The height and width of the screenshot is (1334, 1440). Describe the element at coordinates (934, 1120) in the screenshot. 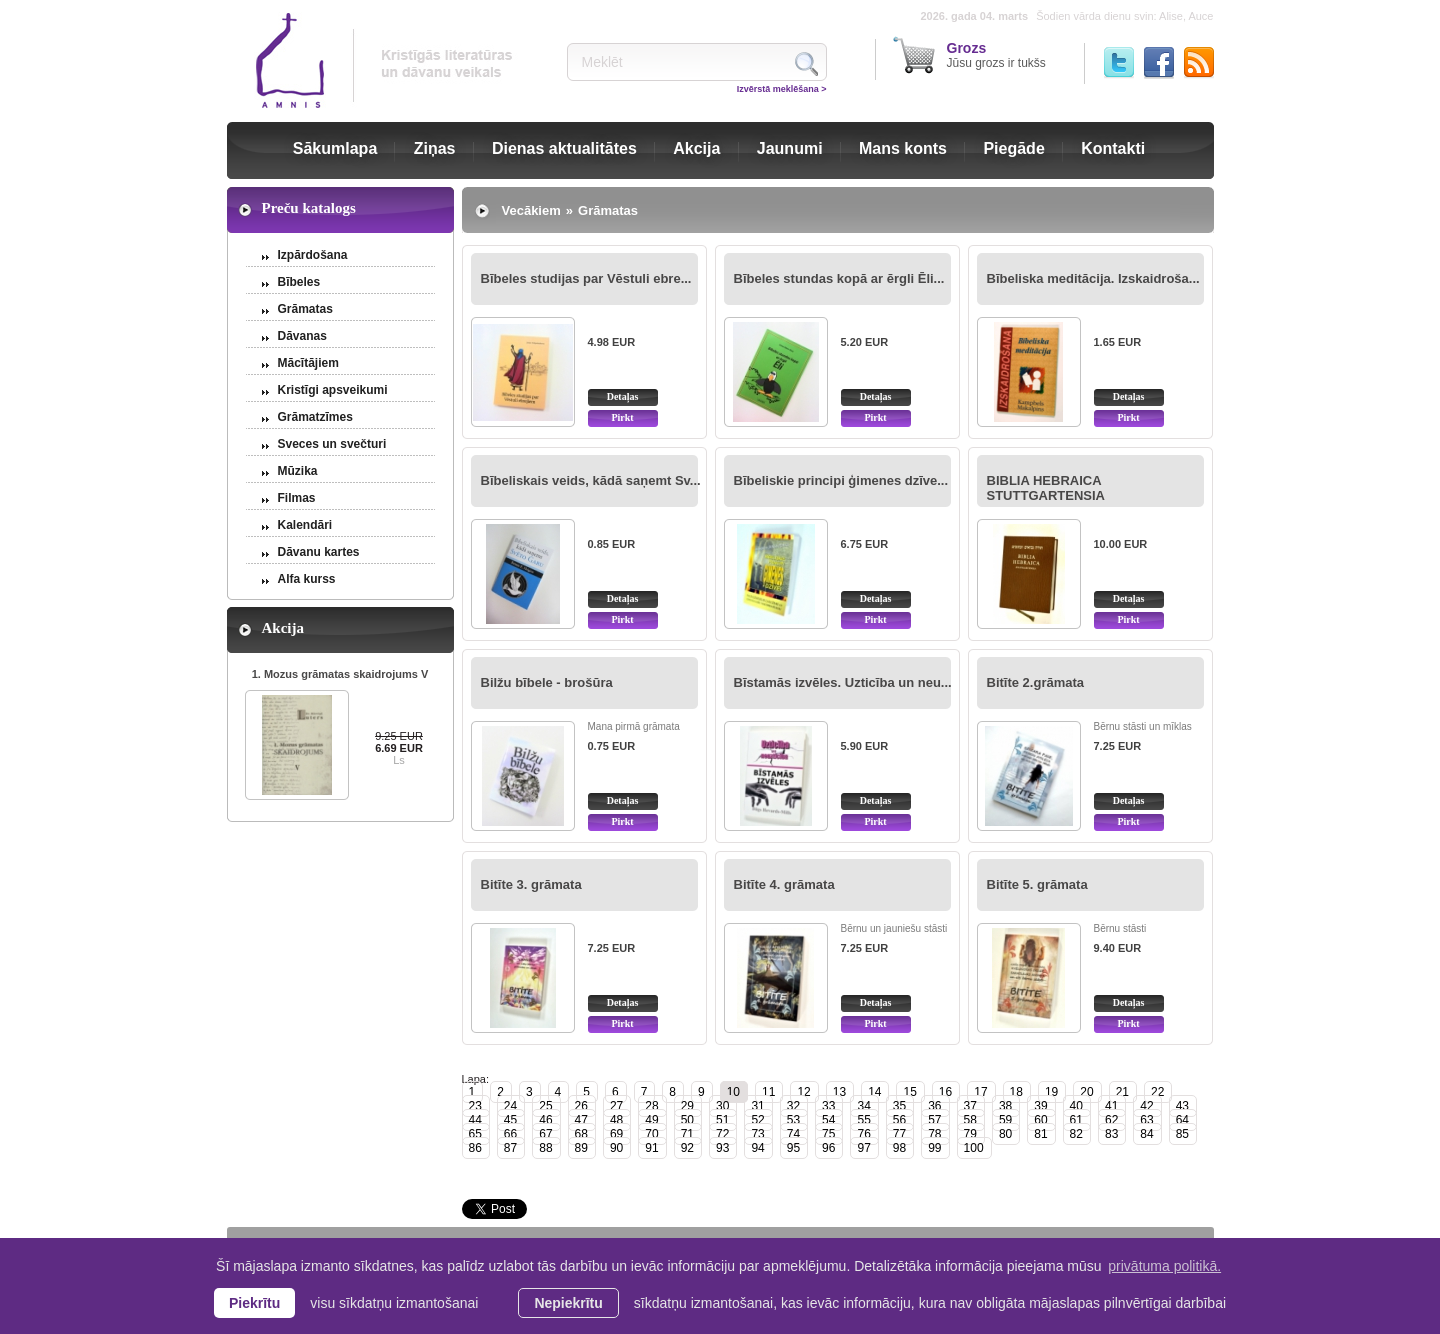

I see `57` at that location.